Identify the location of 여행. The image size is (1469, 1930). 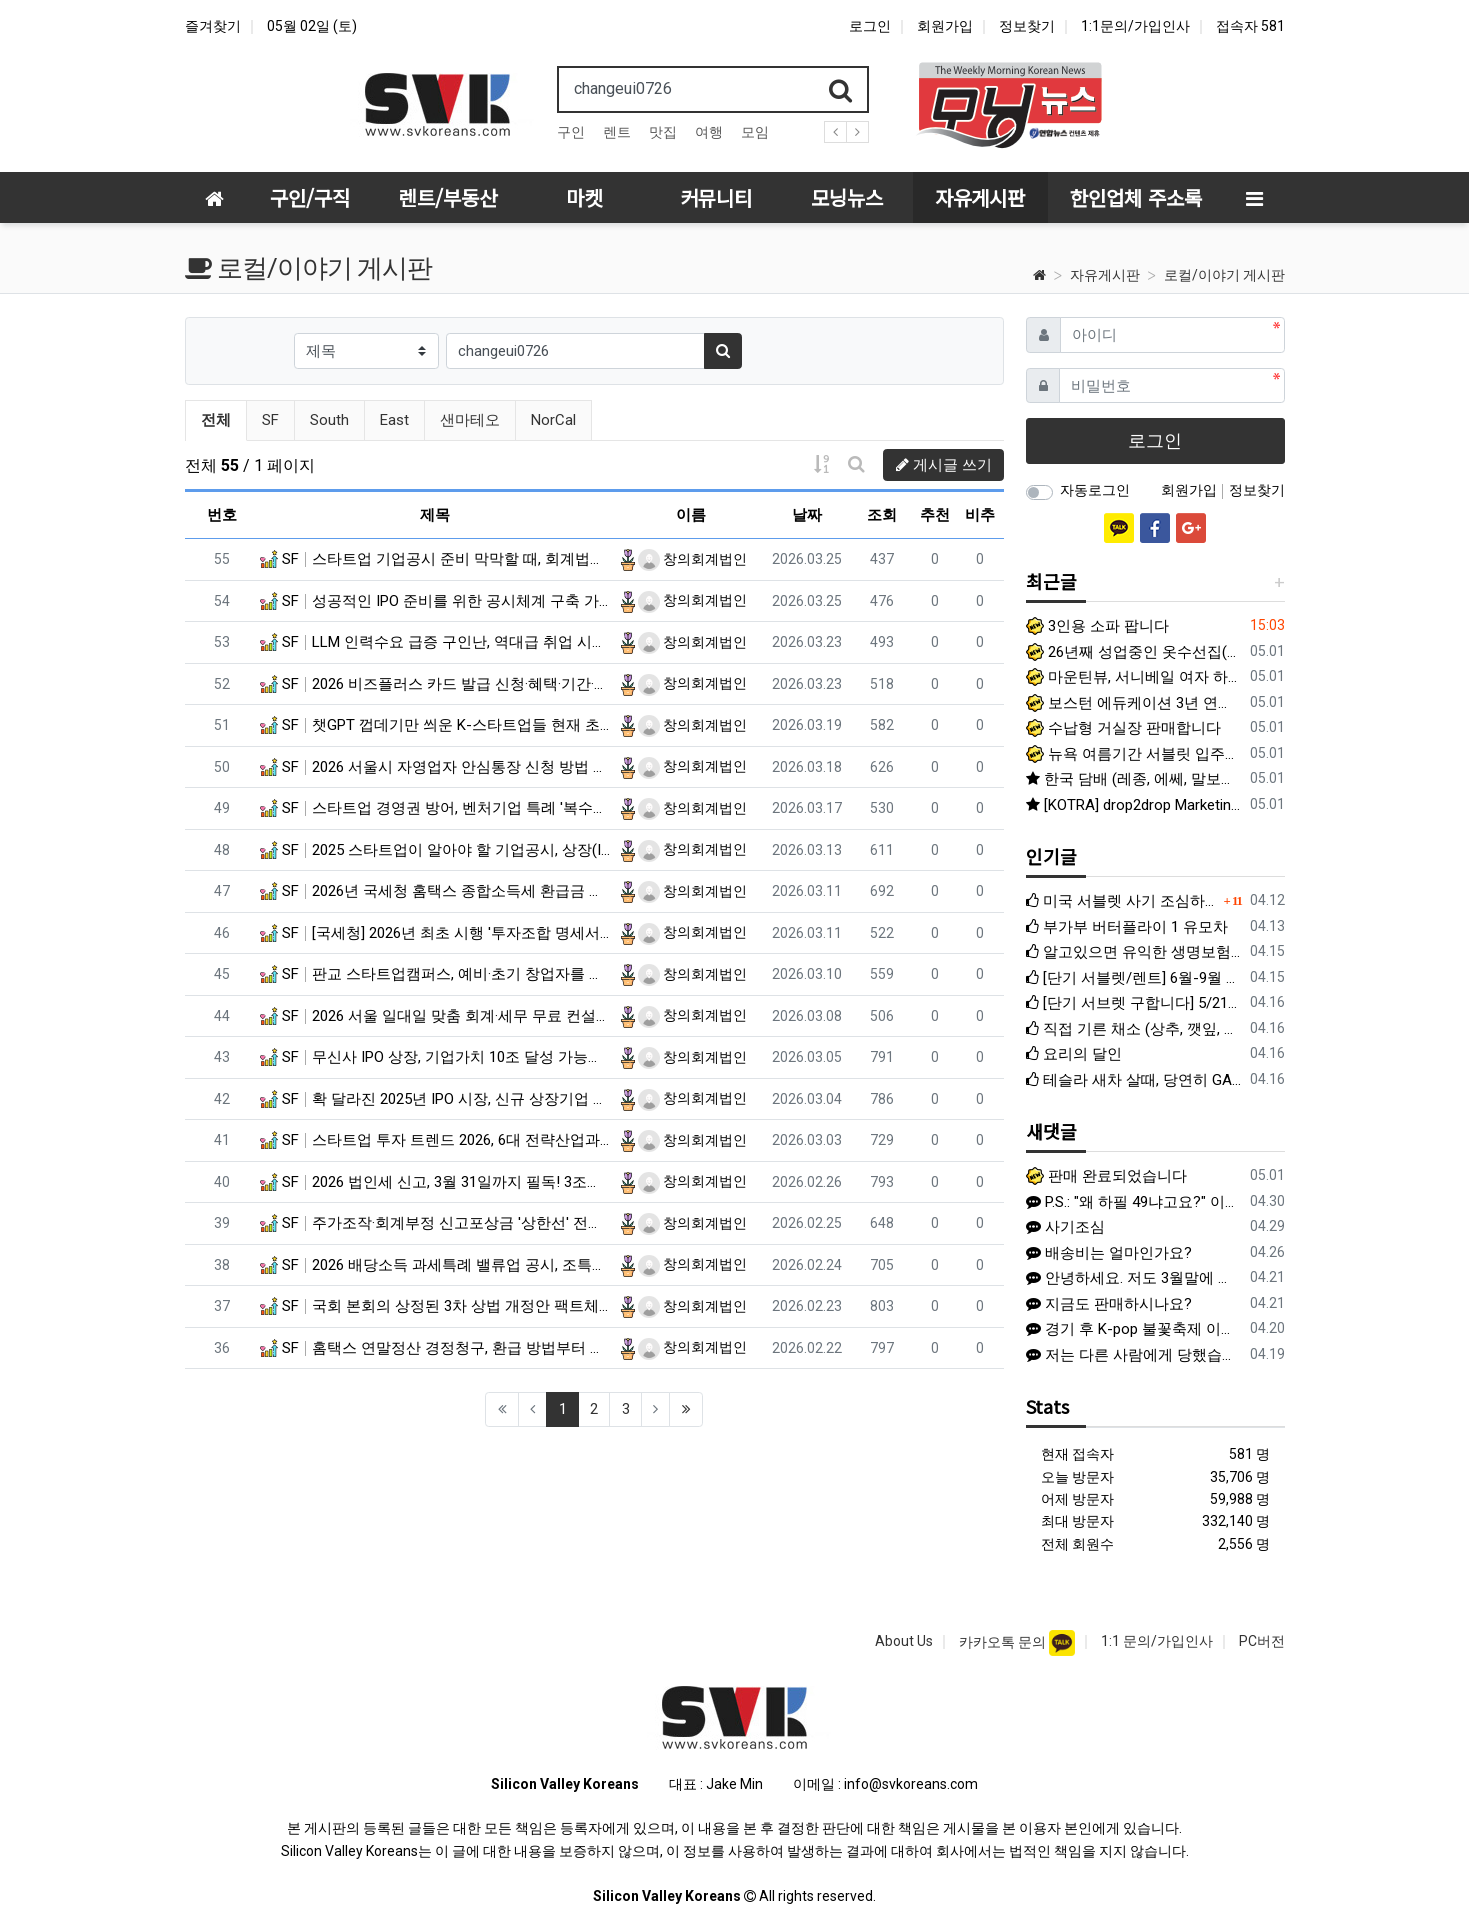
(709, 132).